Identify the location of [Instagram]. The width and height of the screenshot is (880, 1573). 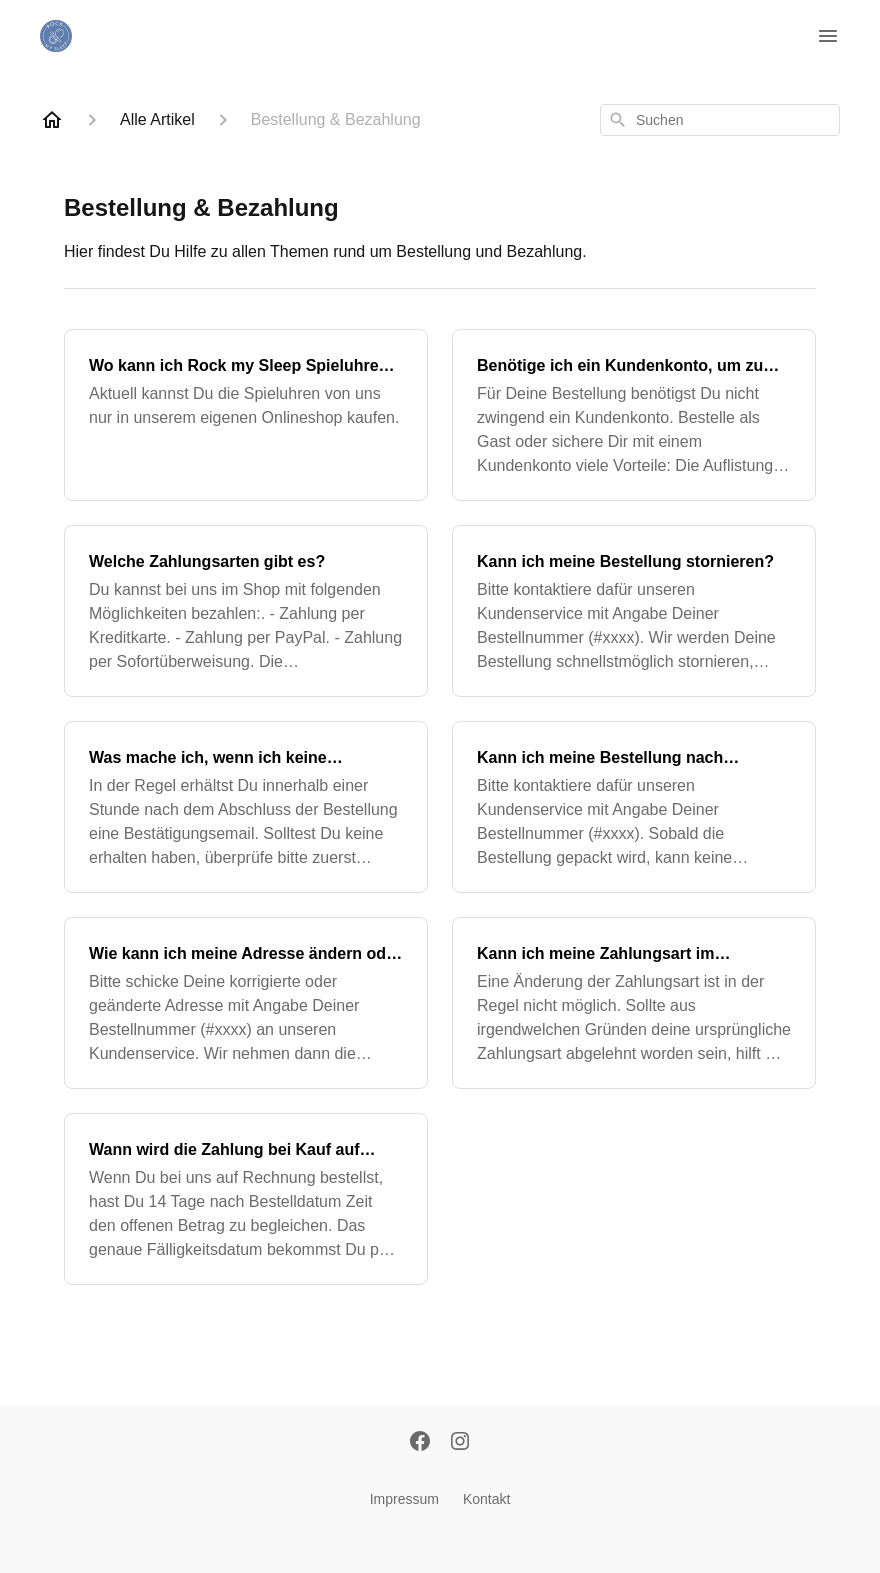
(460, 1443).